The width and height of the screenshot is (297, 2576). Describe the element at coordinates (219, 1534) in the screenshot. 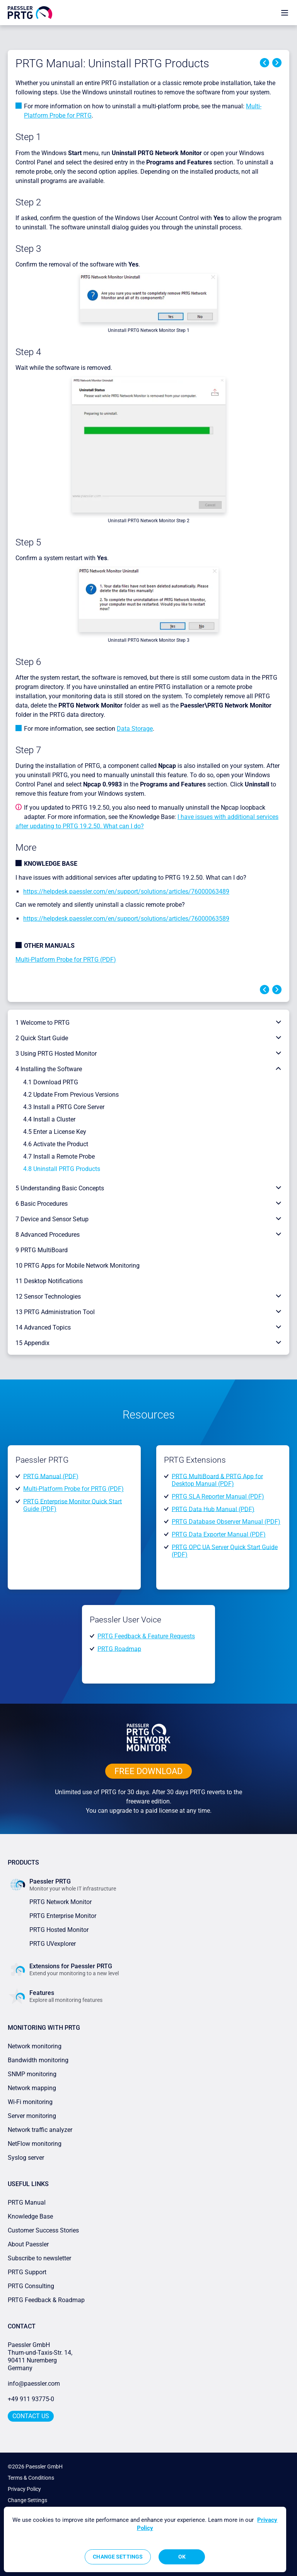

I see `PRTG Data Exporter Manual (PDF)` at that location.